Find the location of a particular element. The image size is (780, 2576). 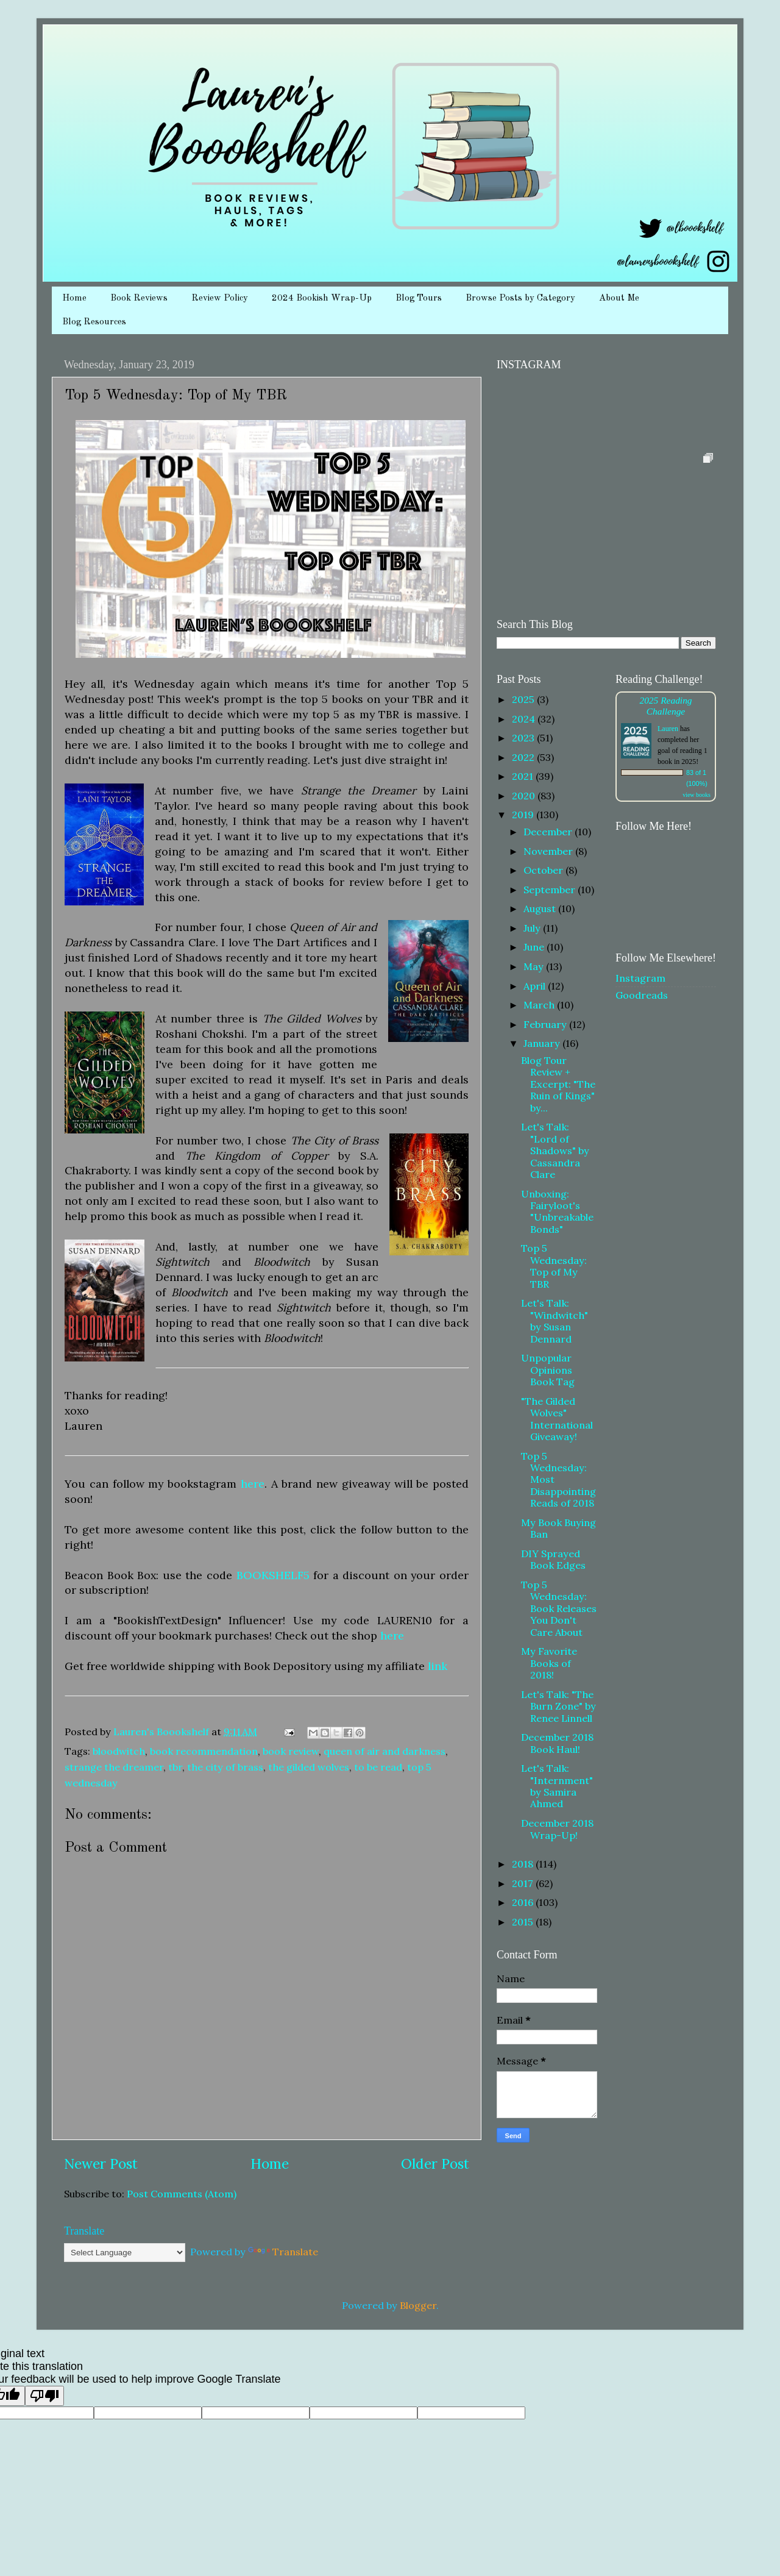

2025 is located at coordinates (524, 699).